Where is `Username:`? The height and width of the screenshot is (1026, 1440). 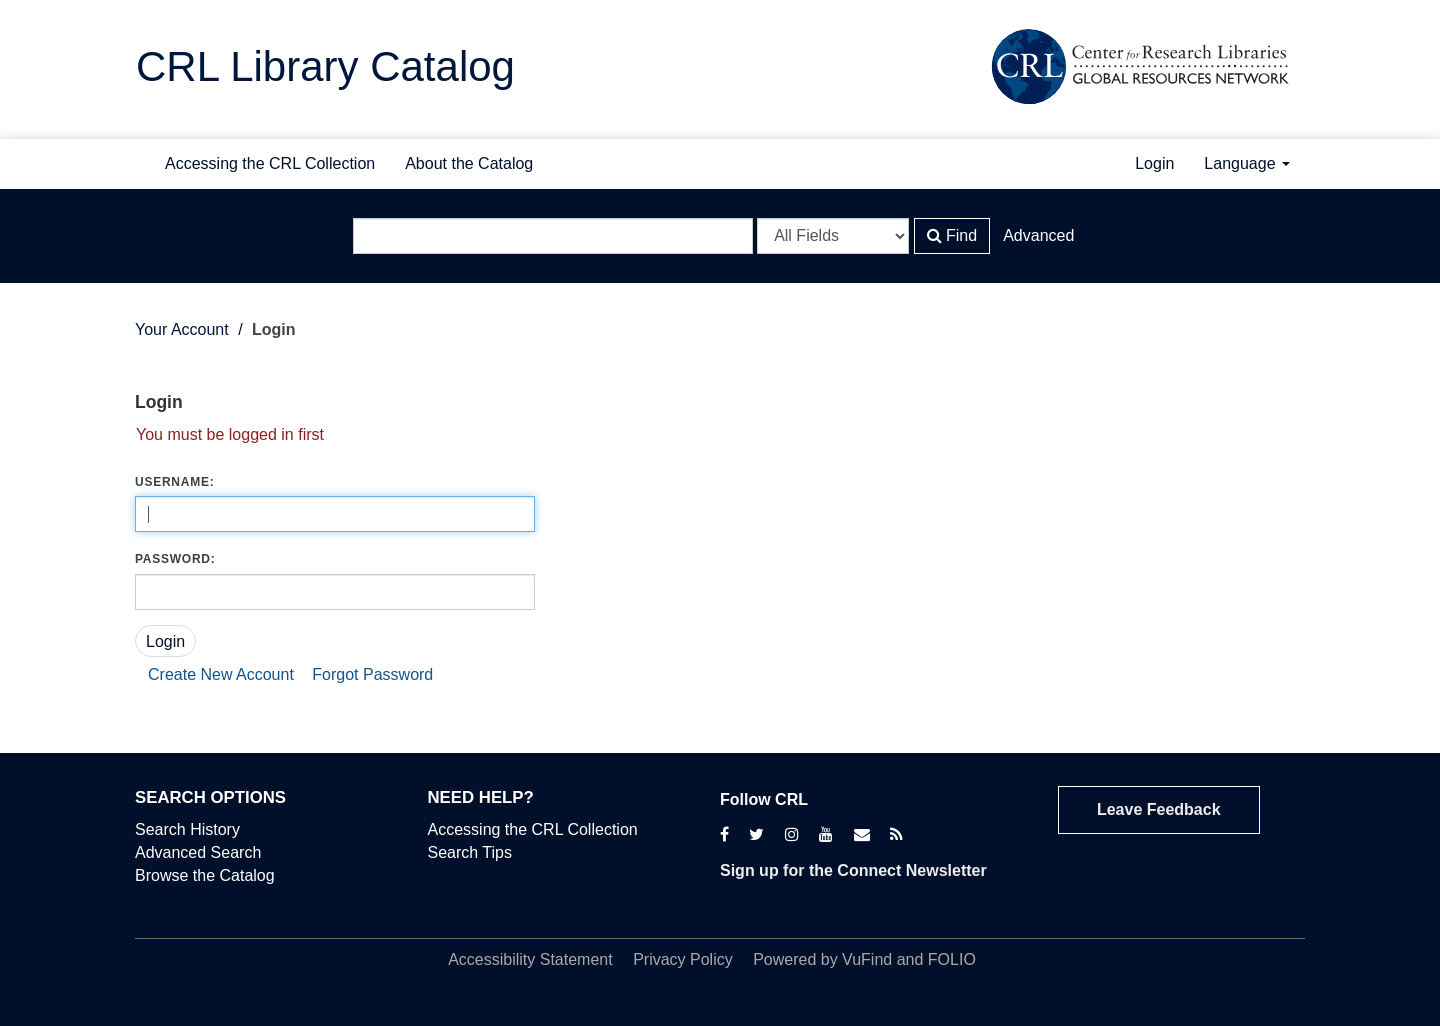 Username: is located at coordinates (174, 482).